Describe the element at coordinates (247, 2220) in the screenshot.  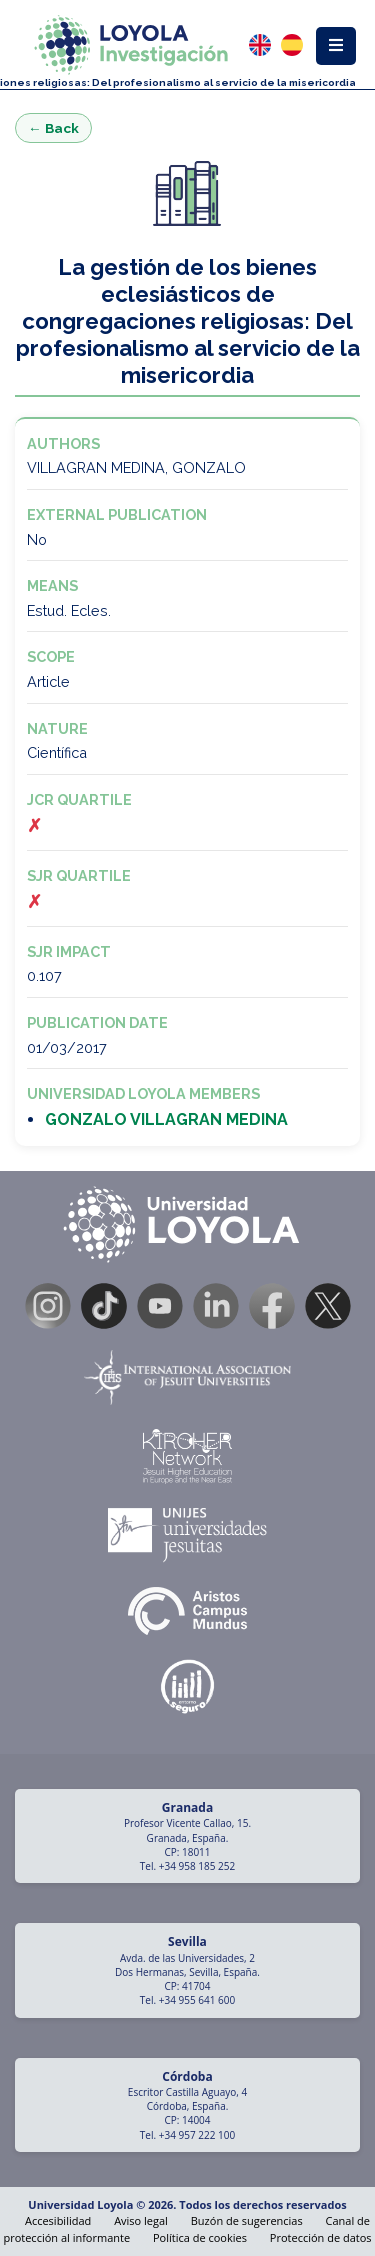
I see `Buzón de sugerencias` at that location.